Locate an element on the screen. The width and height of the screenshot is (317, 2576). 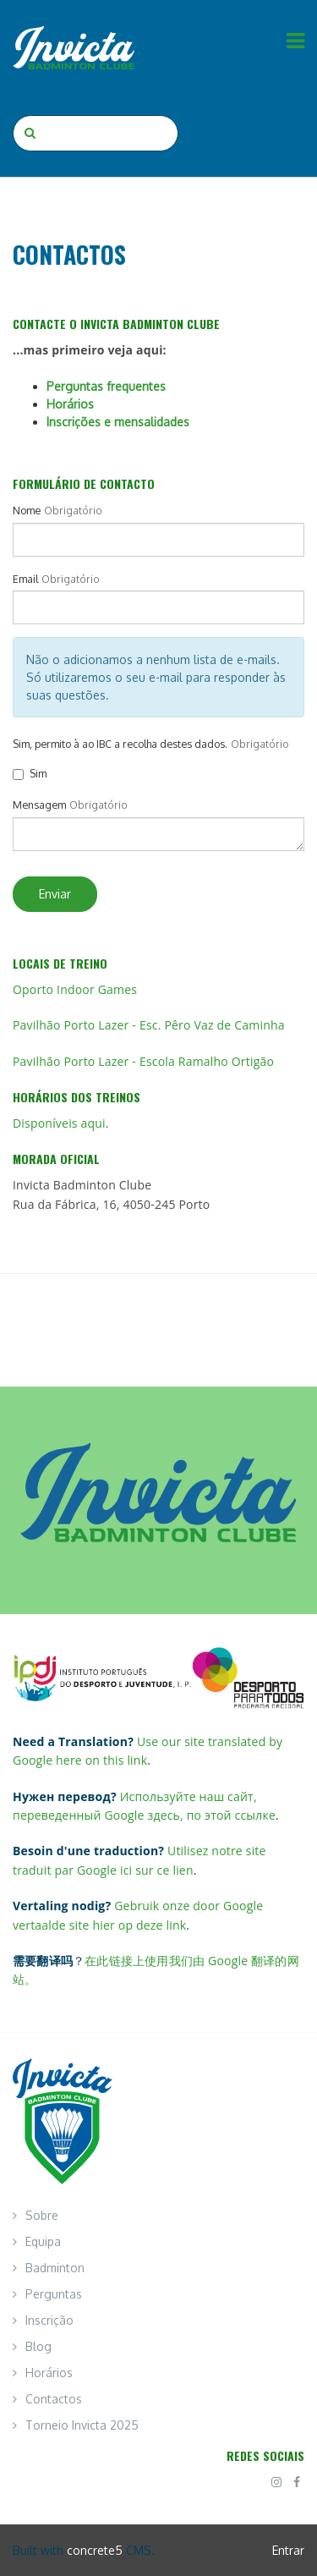
Sobre is located at coordinates (41, 2215).